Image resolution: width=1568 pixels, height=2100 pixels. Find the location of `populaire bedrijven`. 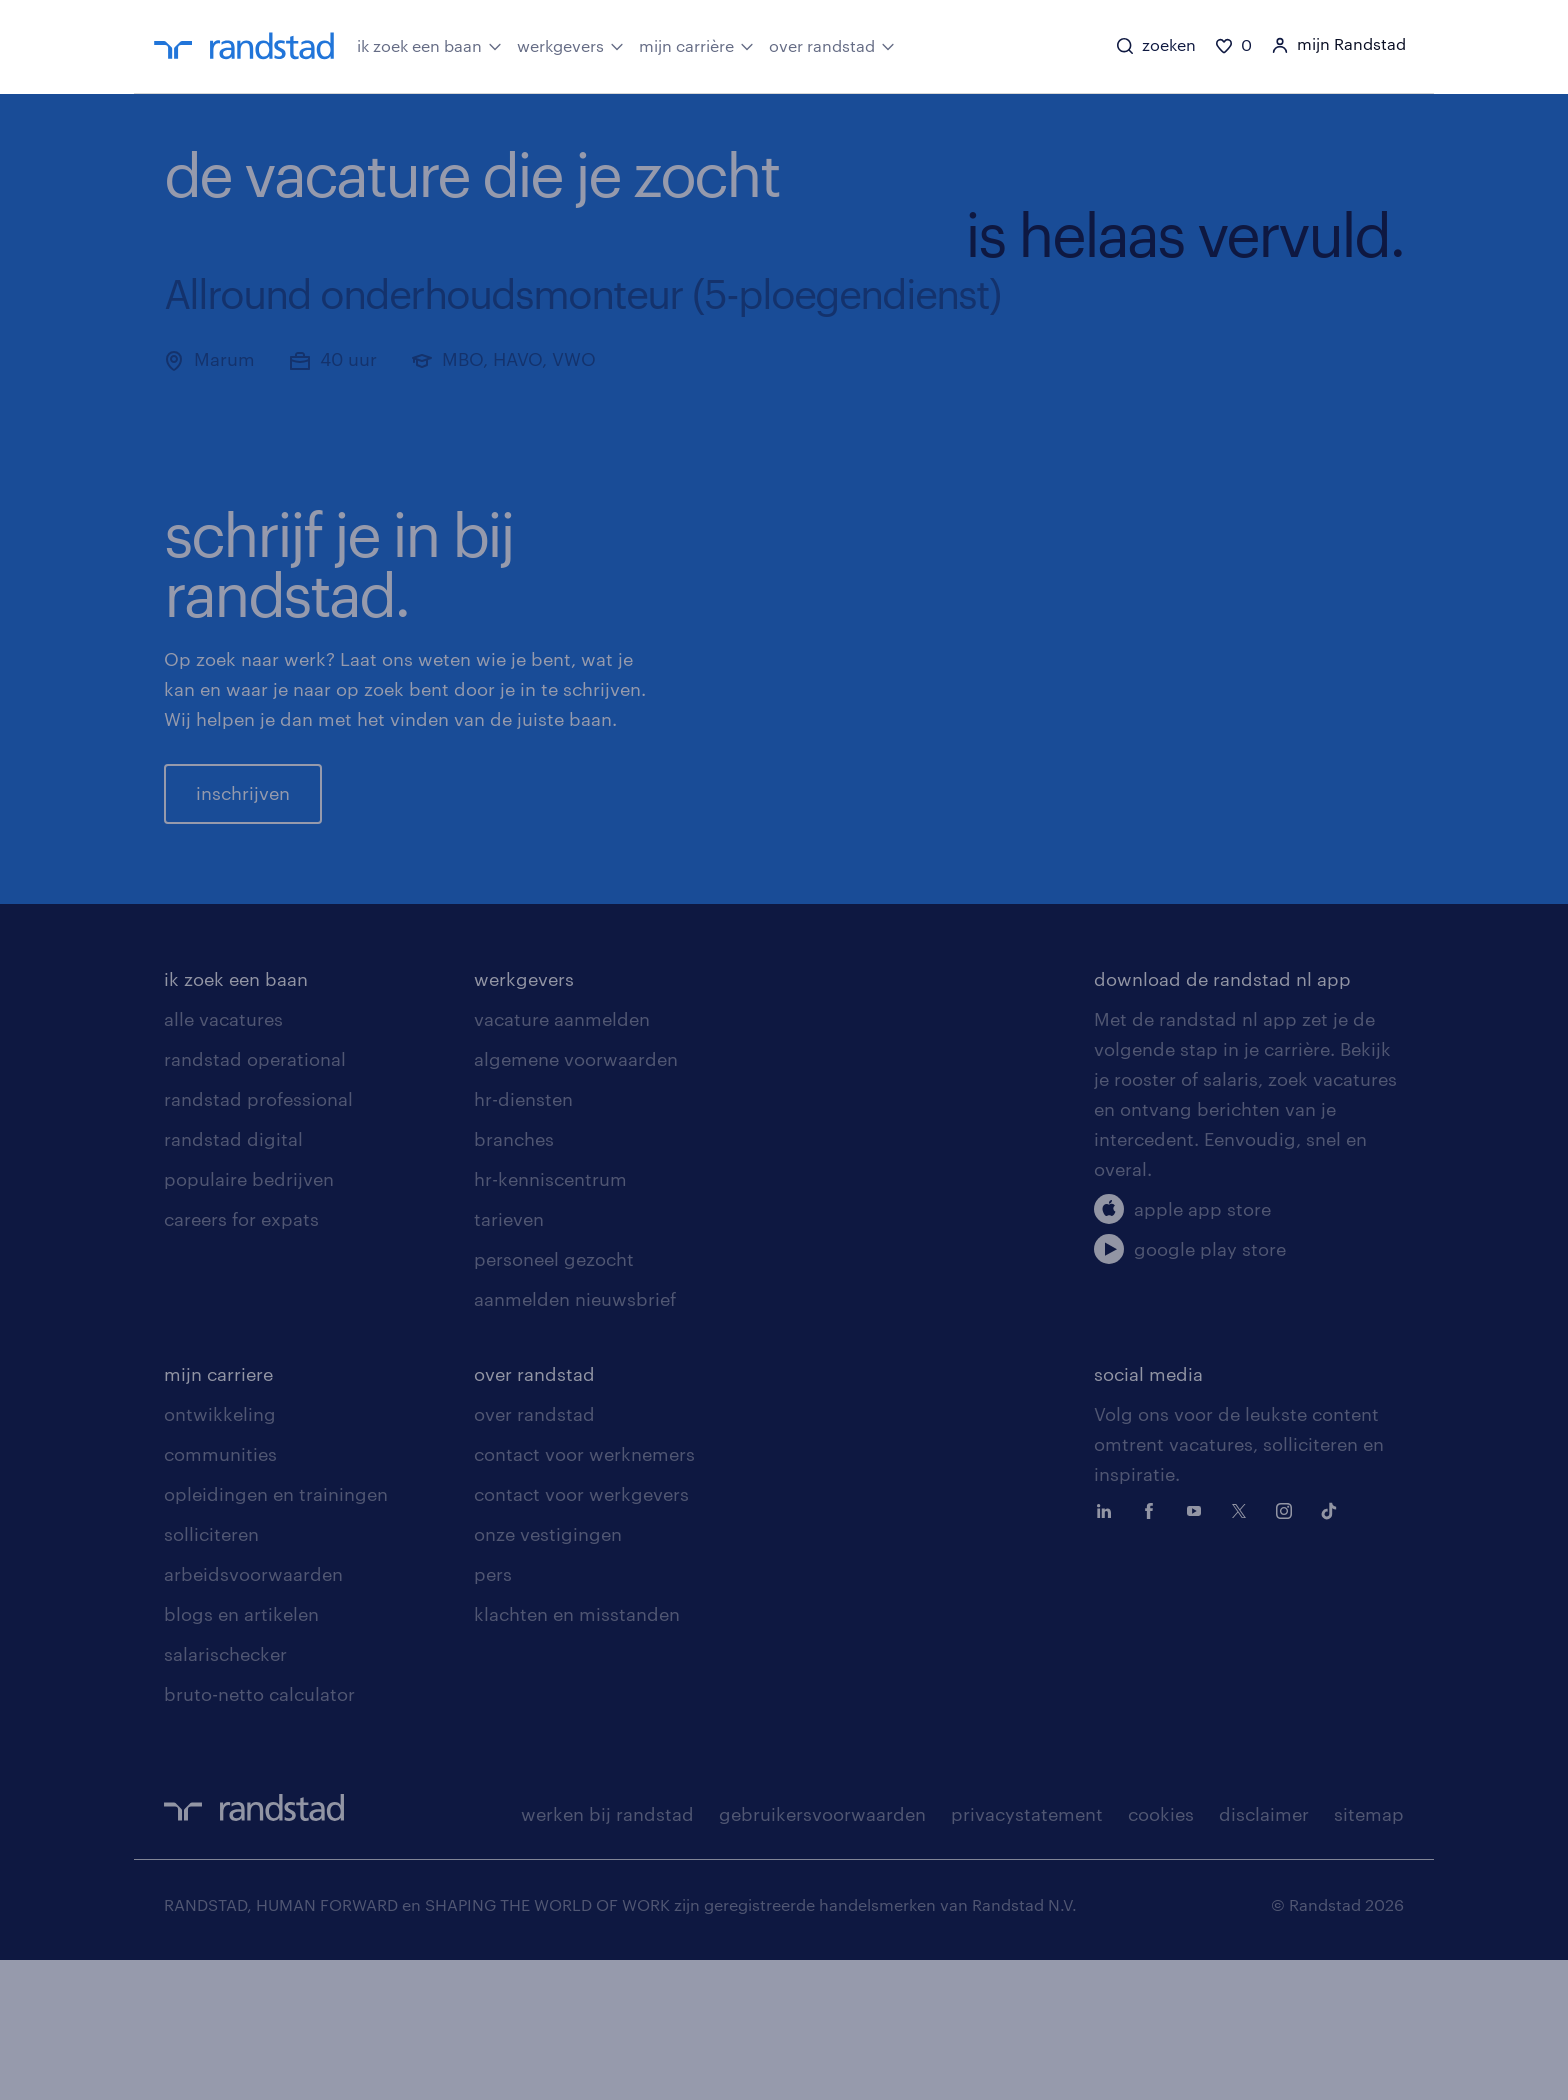

populaire bedrijven is located at coordinates (249, 1319).